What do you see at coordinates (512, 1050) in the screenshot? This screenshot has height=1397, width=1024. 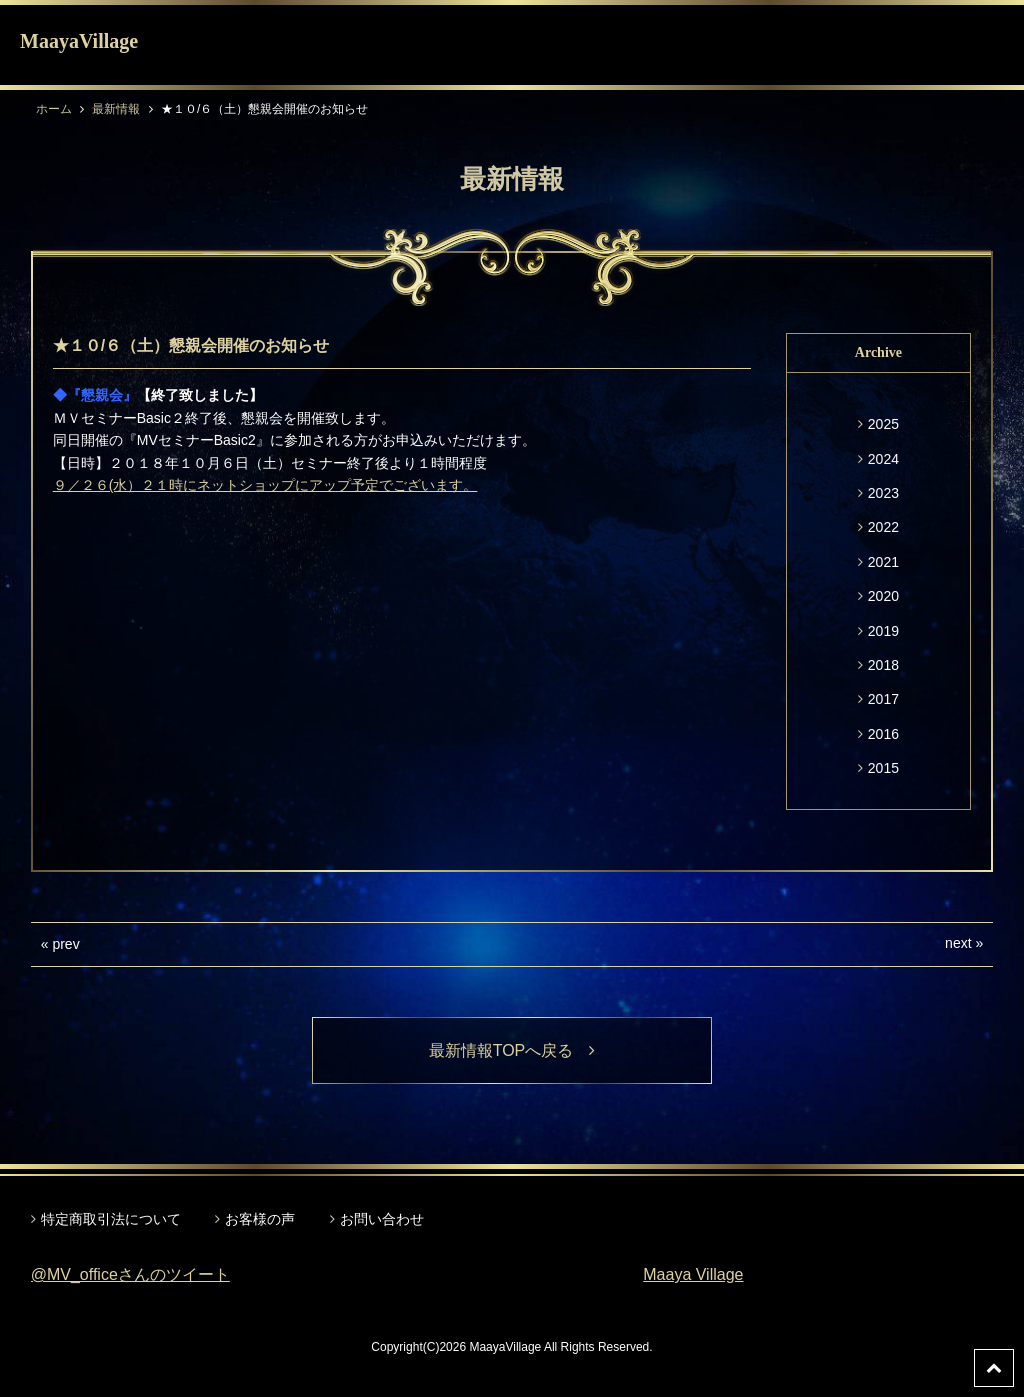 I see `最新情報TOPへ戻る` at bounding box center [512, 1050].